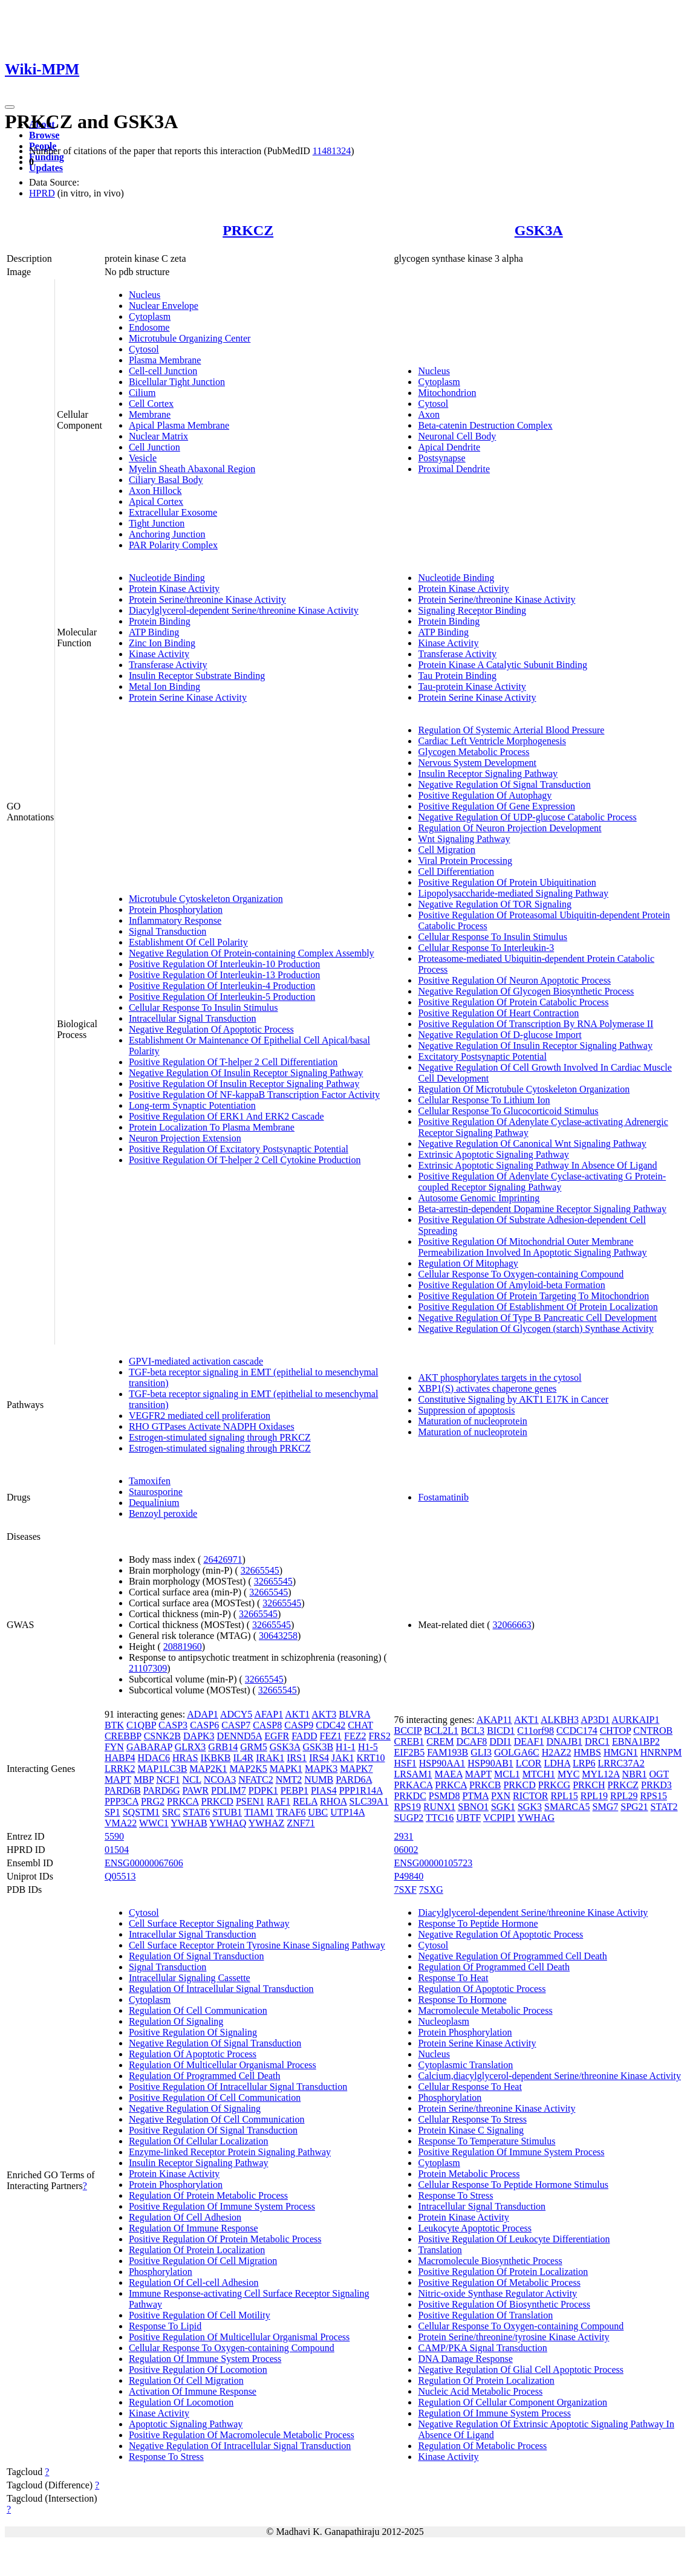 The height and width of the screenshot is (2576, 690). I want to click on WWC1, so click(154, 1823).